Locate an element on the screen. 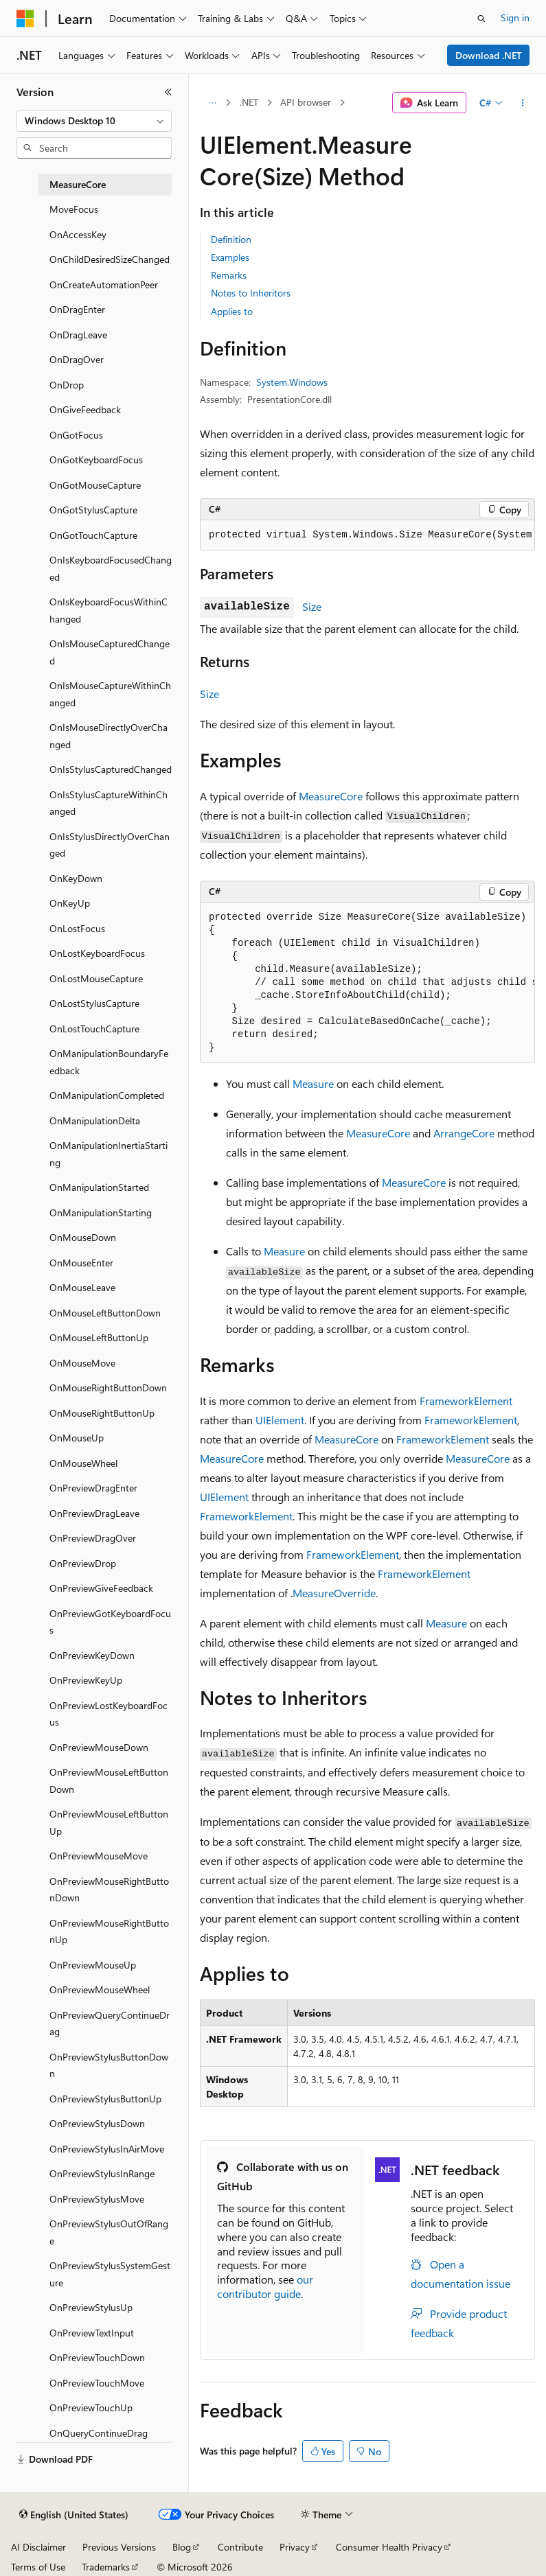  Previous Versions is located at coordinates (119, 2546).